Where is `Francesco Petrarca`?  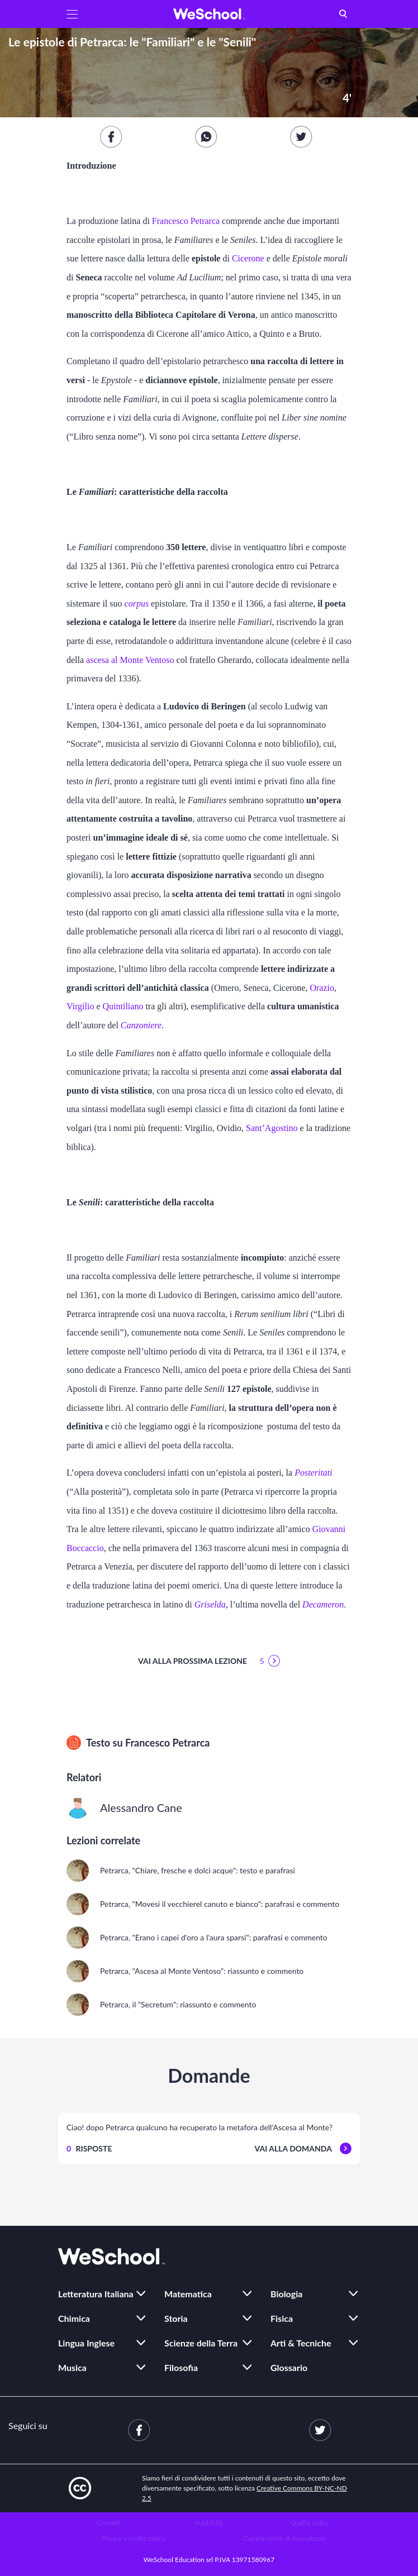
Francesco Petrarca is located at coordinates (186, 221).